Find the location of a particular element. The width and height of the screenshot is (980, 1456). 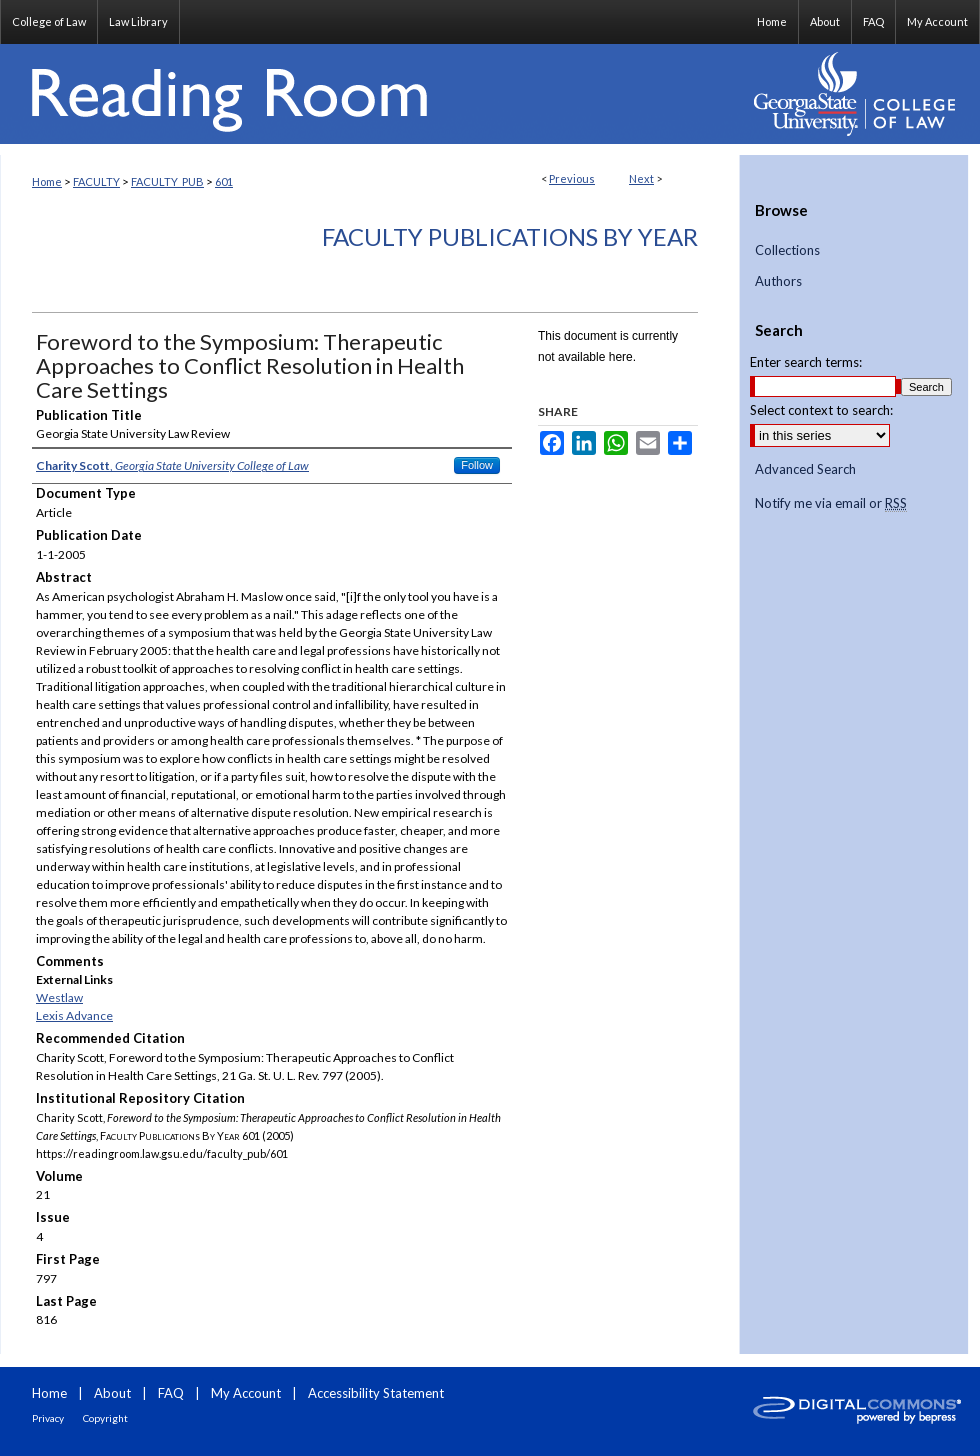

Privacy is located at coordinates (48, 1418).